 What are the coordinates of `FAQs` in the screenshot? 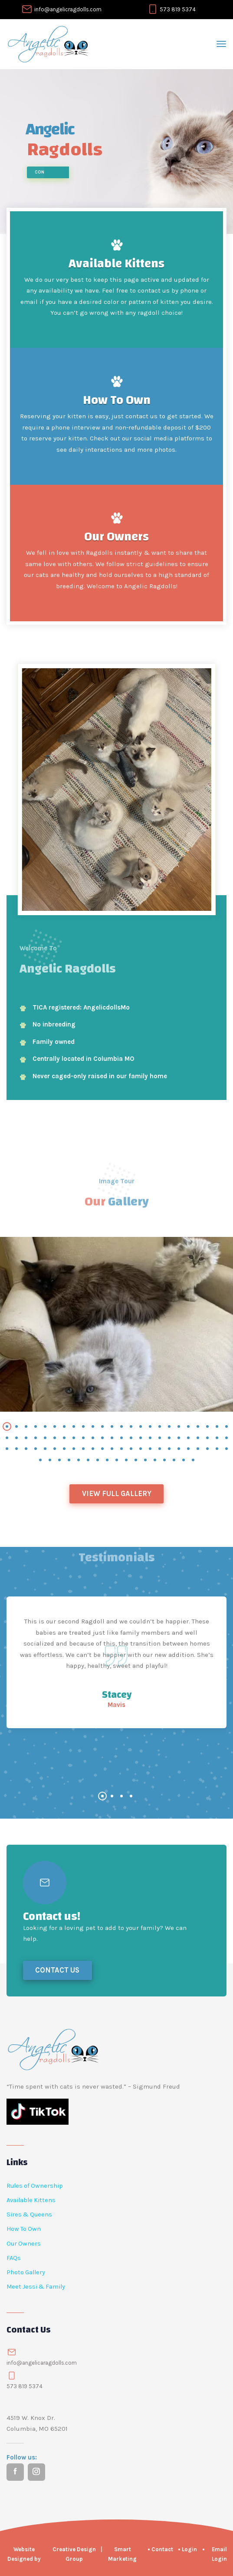 It's located at (14, 2258).